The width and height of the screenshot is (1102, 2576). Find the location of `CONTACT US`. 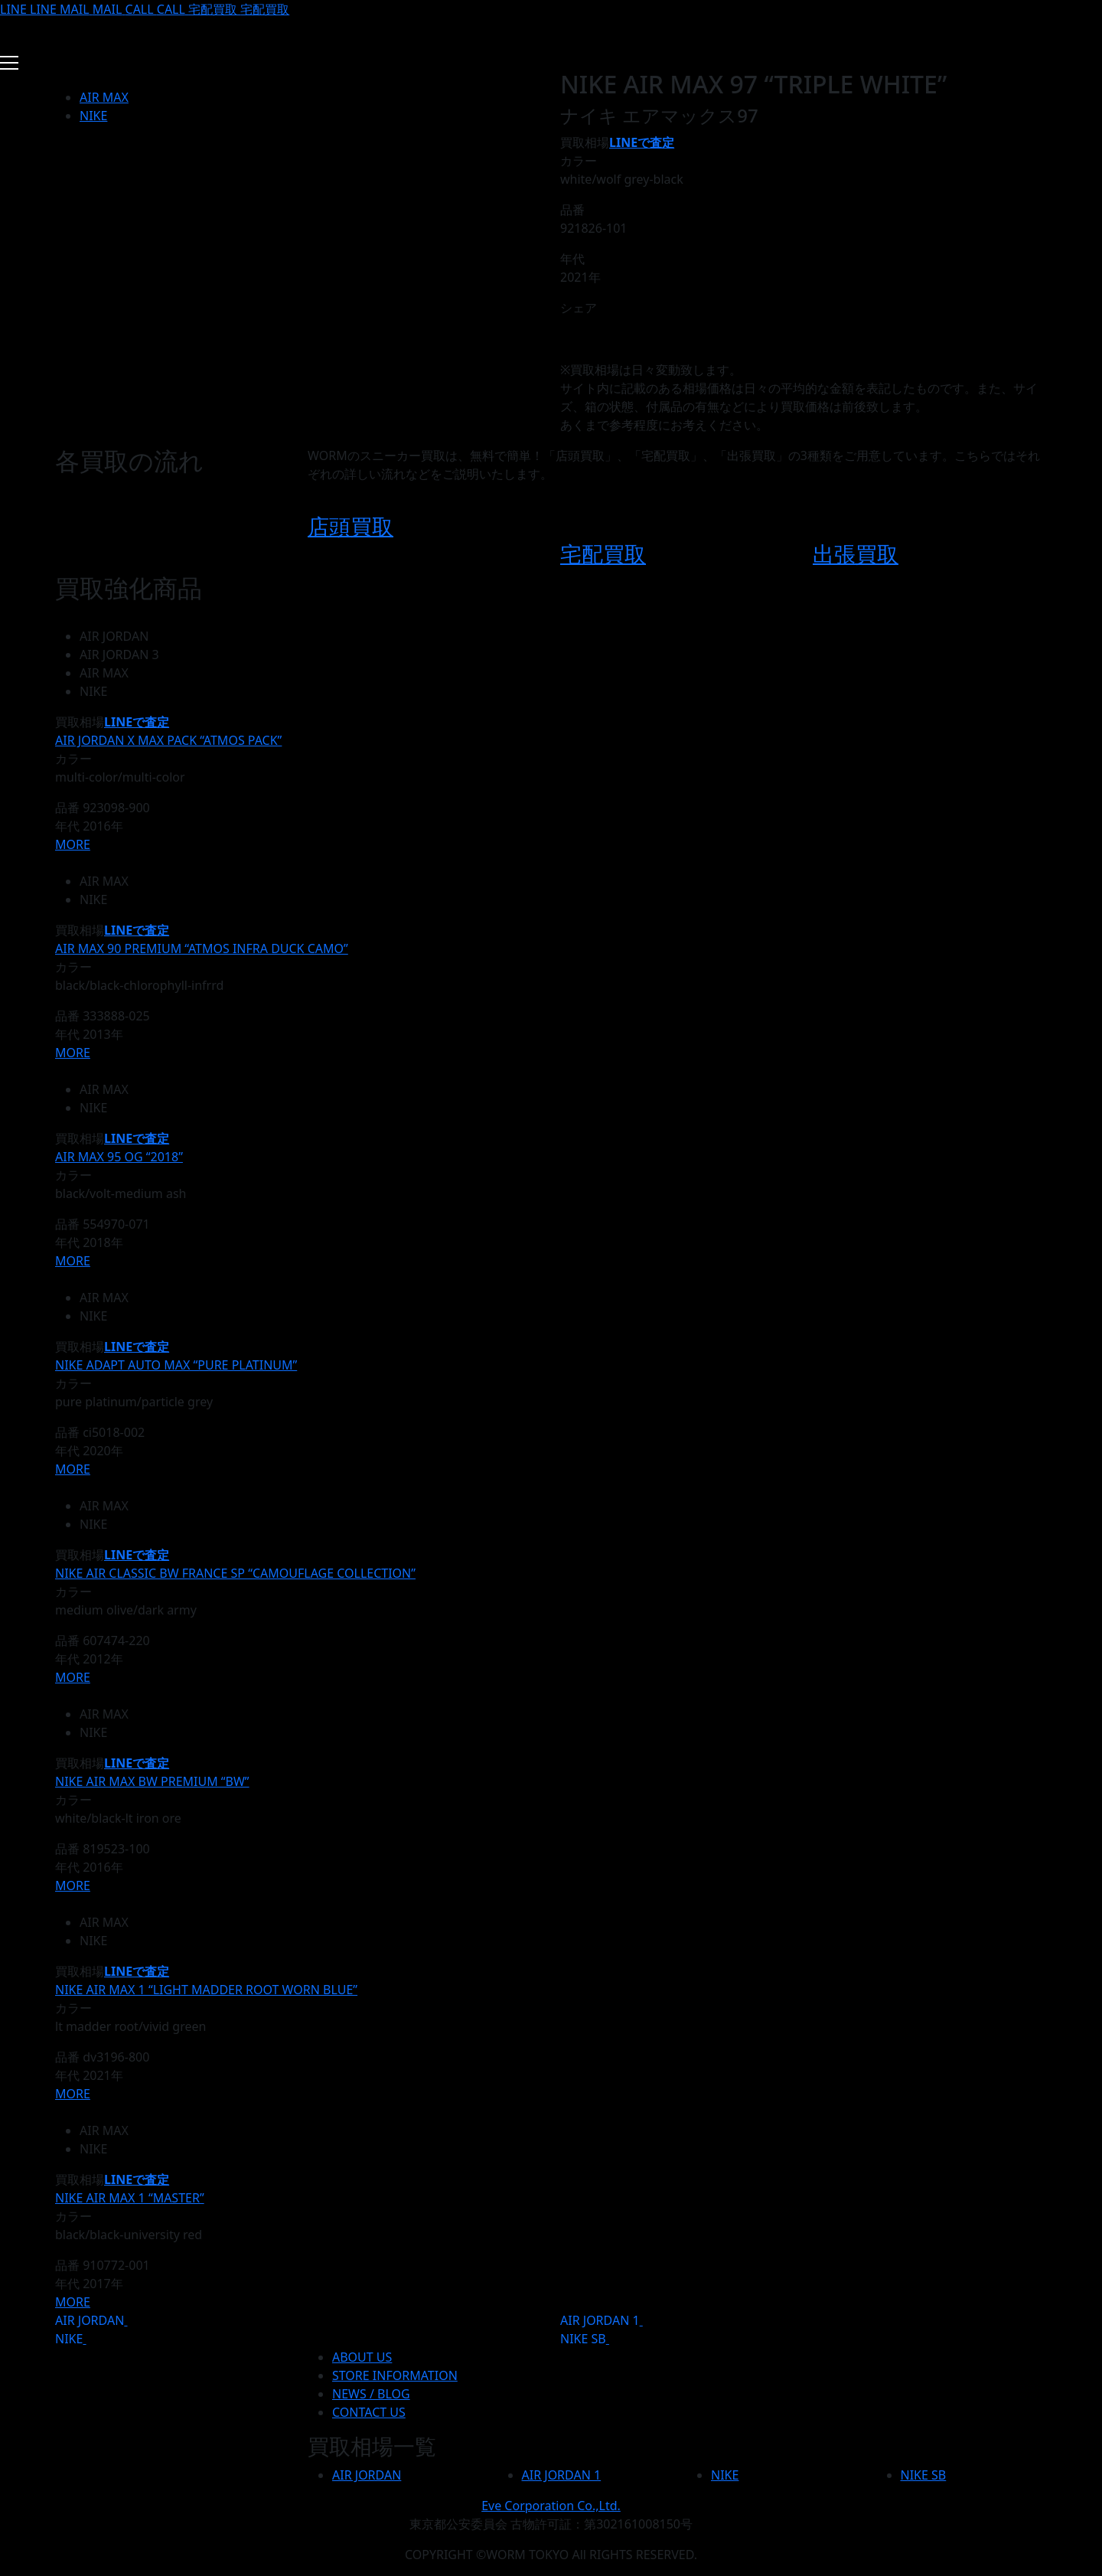

CONTACT US is located at coordinates (369, 2412).